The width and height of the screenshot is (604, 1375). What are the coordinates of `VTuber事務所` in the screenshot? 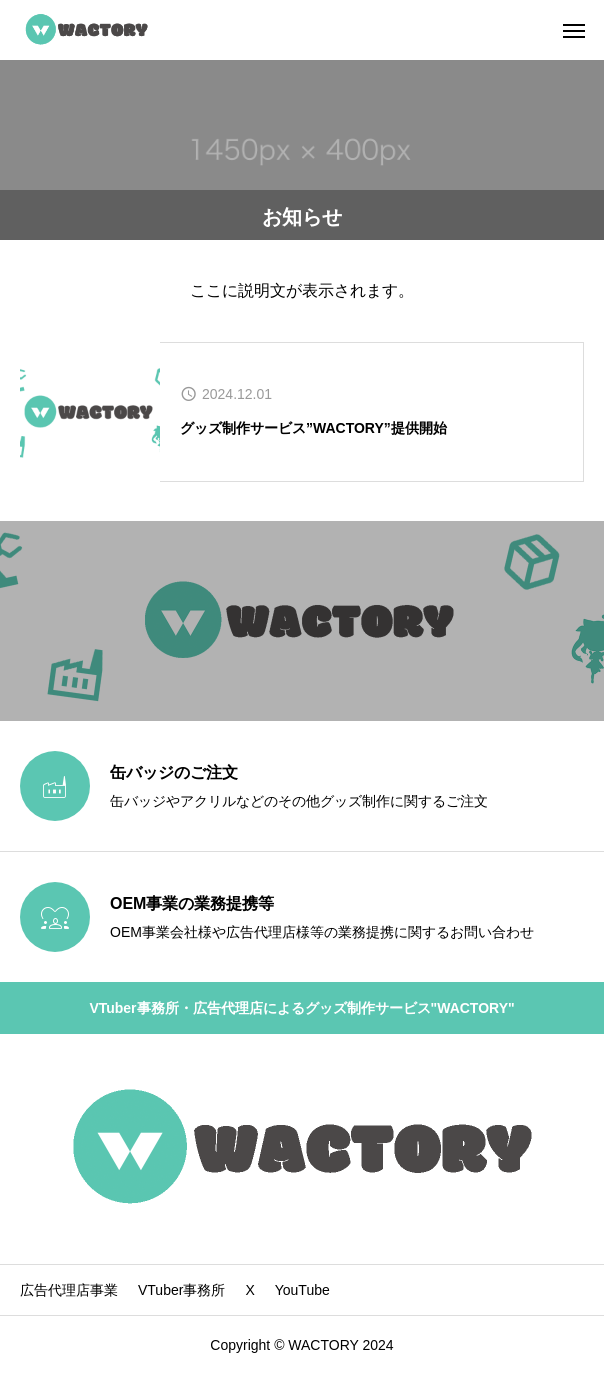 It's located at (181, 1290).